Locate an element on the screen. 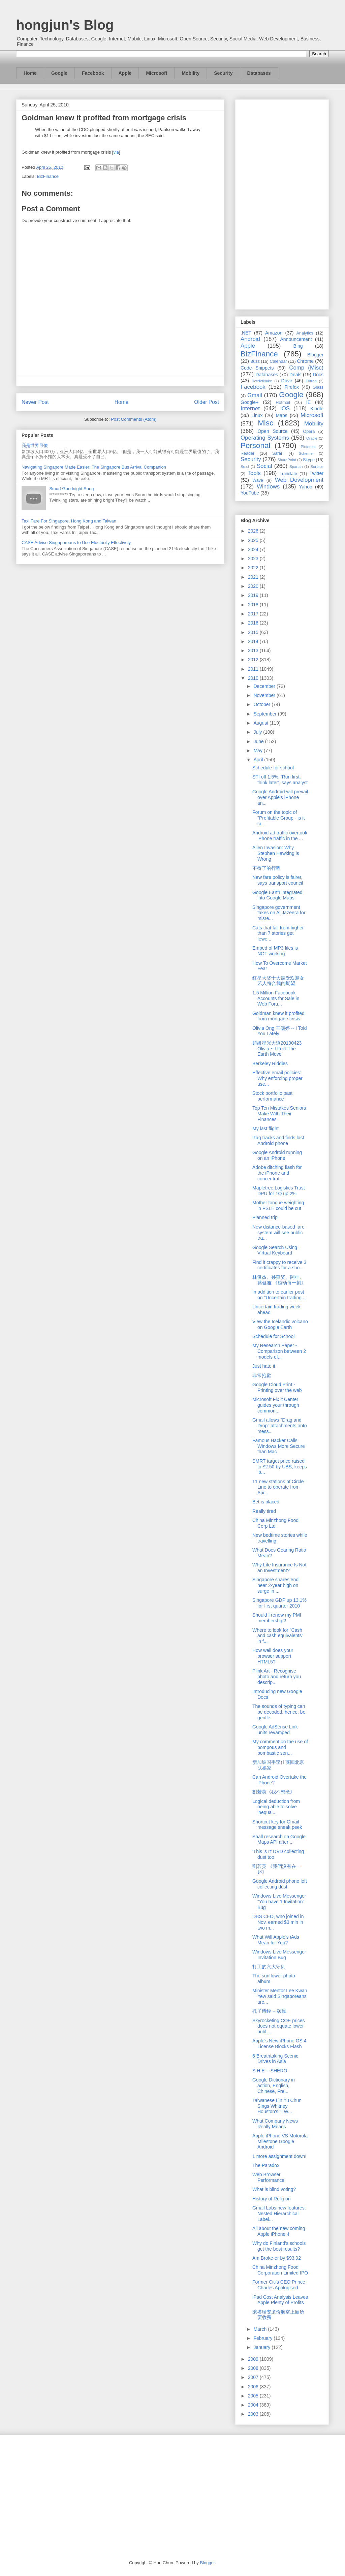  September is located at coordinates (265, 714).